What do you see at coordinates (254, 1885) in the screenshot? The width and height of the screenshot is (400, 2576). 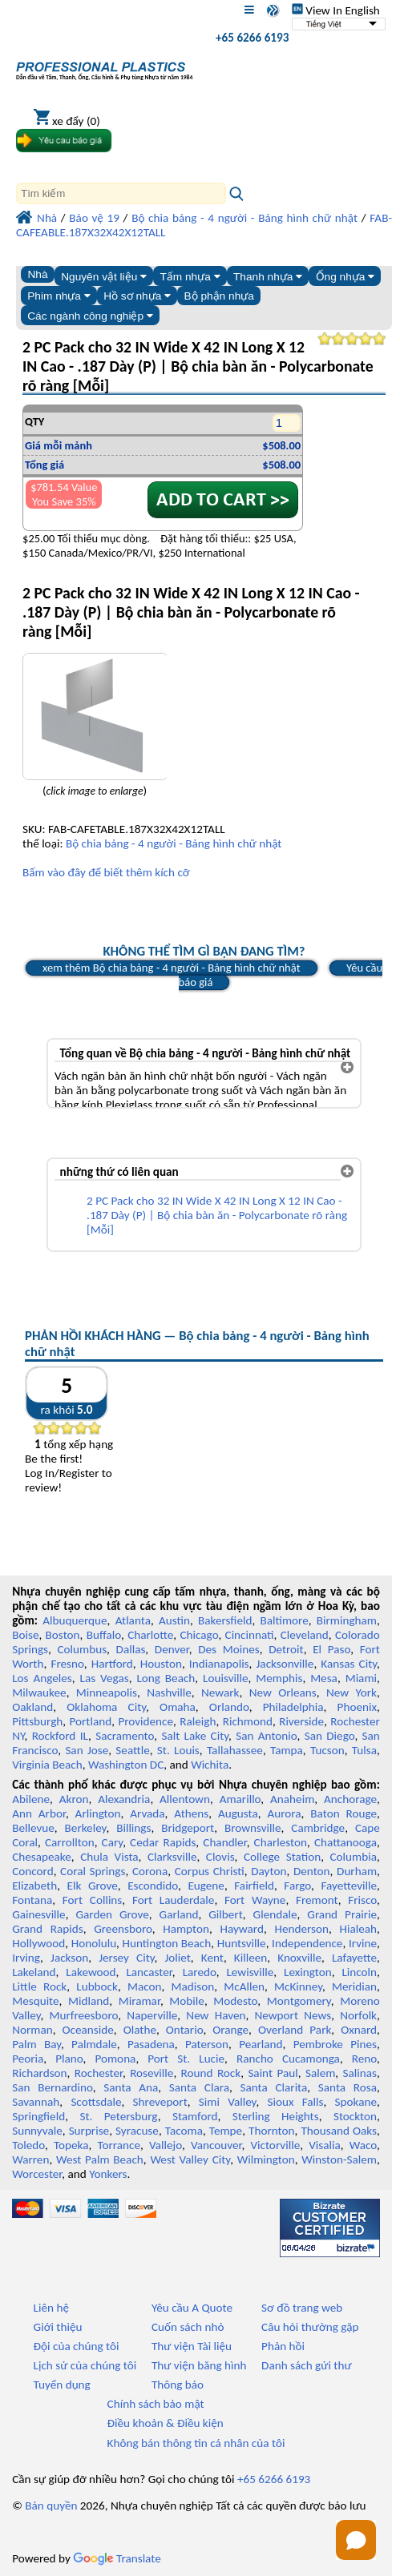 I see `Fairfield` at bounding box center [254, 1885].